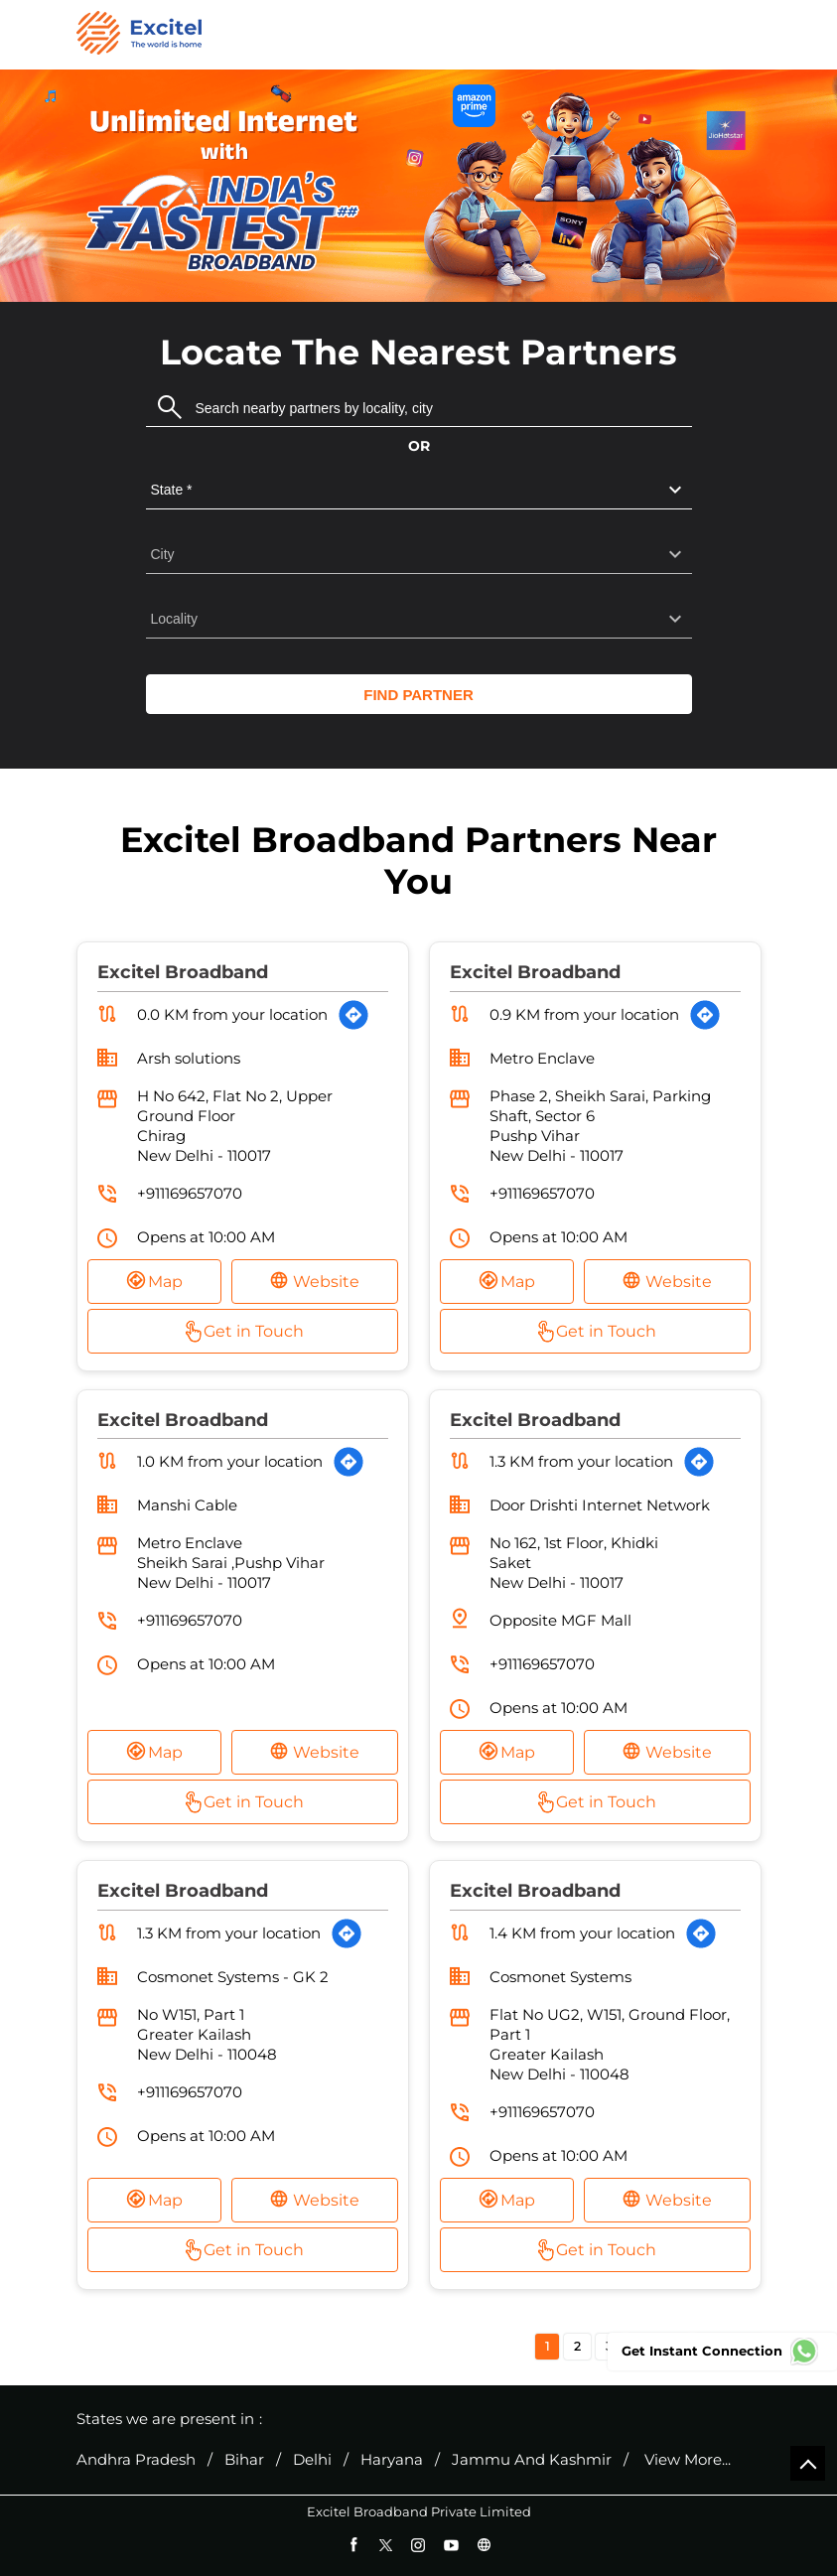  I want to click on Bihar, so click(244, 2460).